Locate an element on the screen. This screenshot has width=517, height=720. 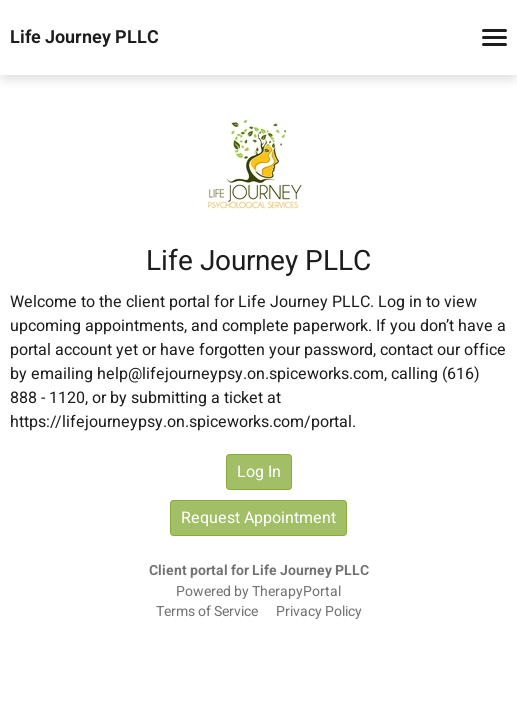
TherapyPortal is located at coordinates (296, 592).